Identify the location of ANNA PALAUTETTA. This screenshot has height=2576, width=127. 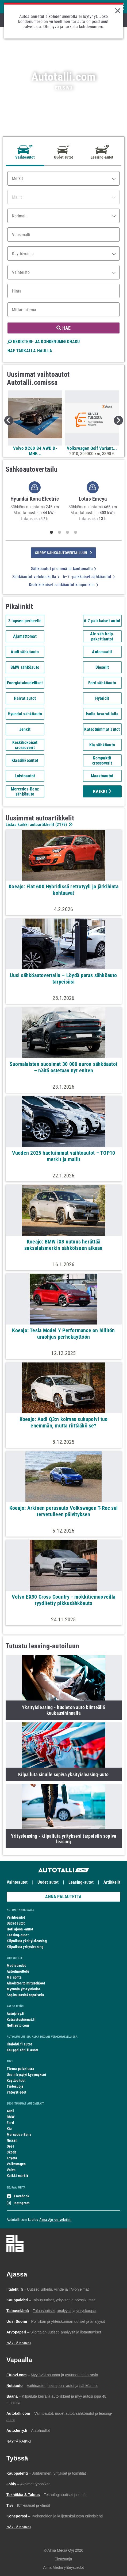
(63, 1896).